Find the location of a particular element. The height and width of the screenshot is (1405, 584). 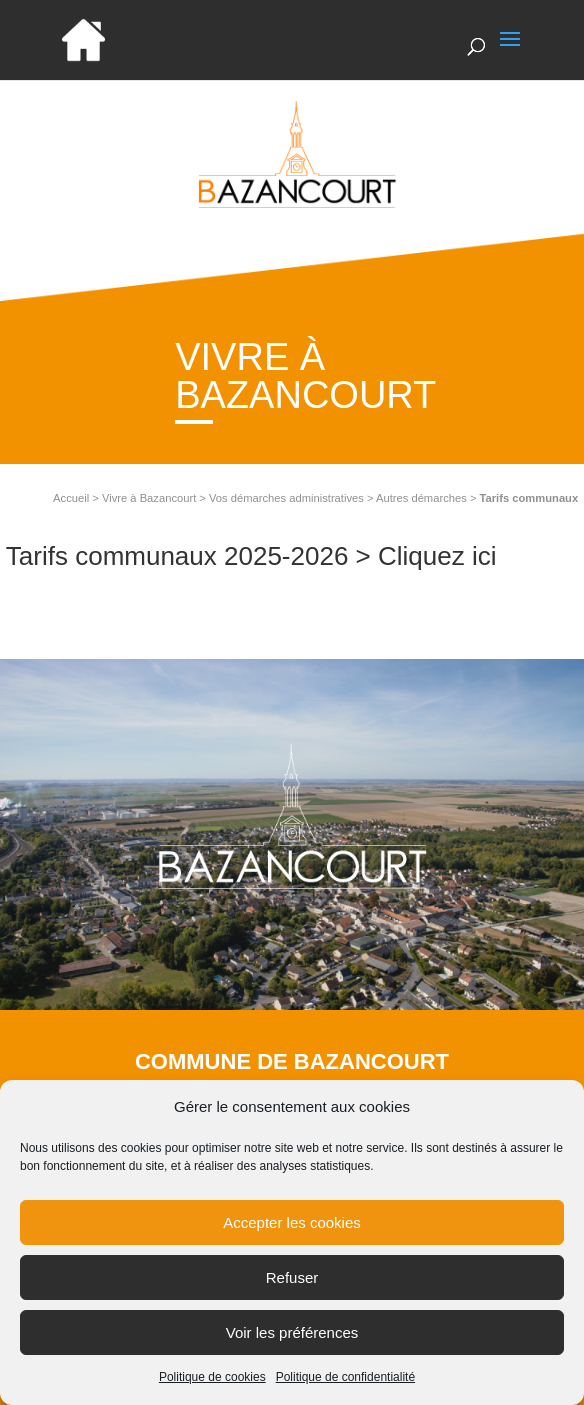

Vivre à Bazancourt is located at coordinates (149, 498).